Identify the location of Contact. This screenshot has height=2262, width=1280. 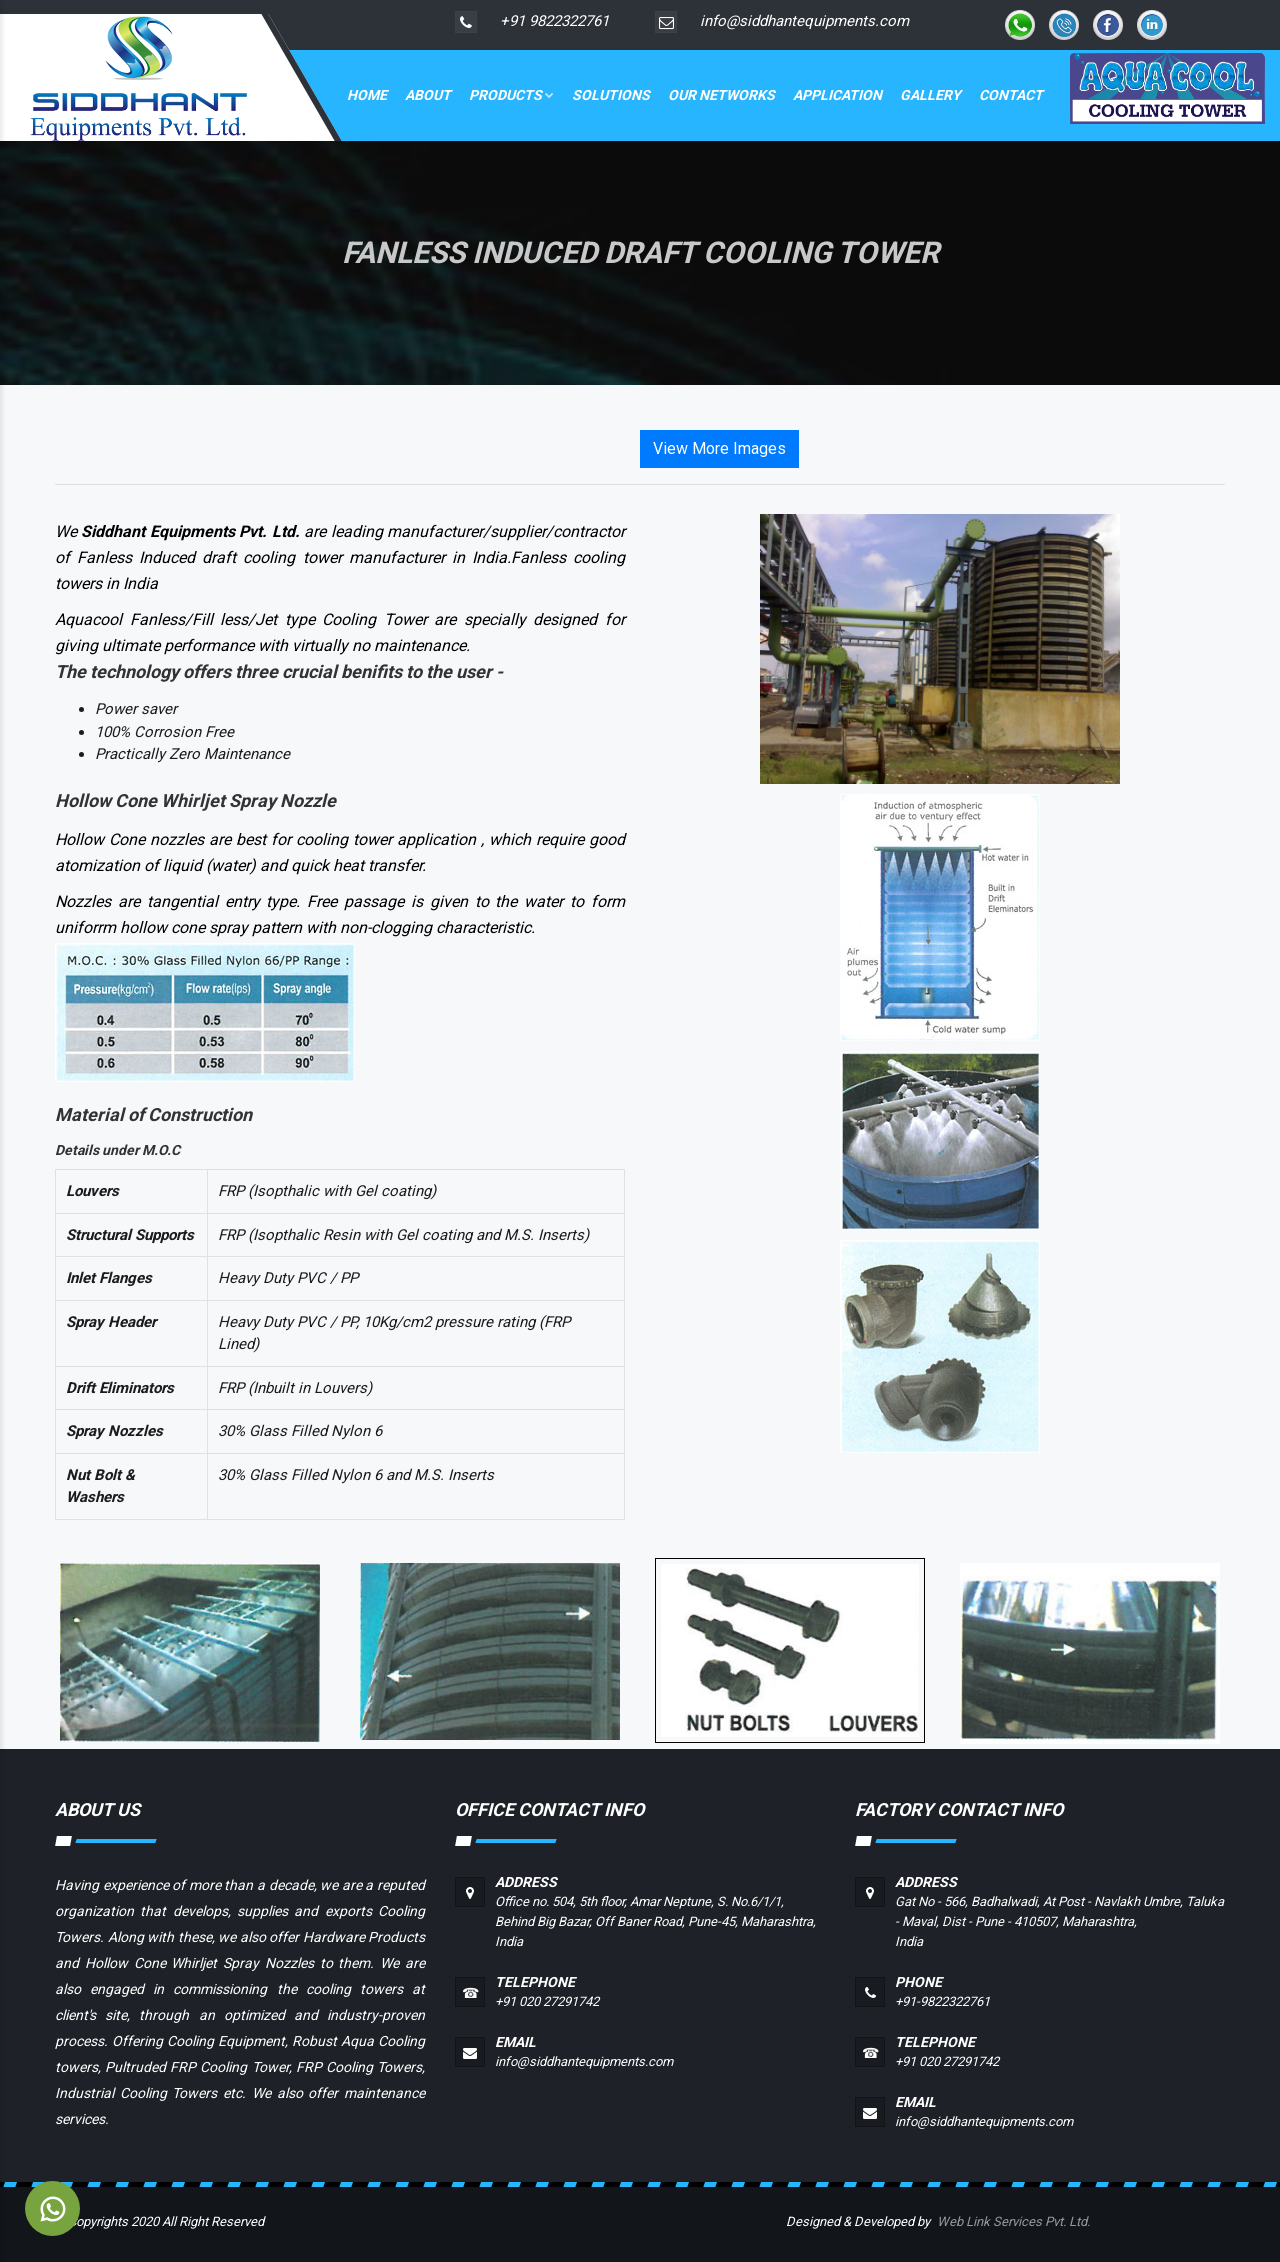
(1011, 95).